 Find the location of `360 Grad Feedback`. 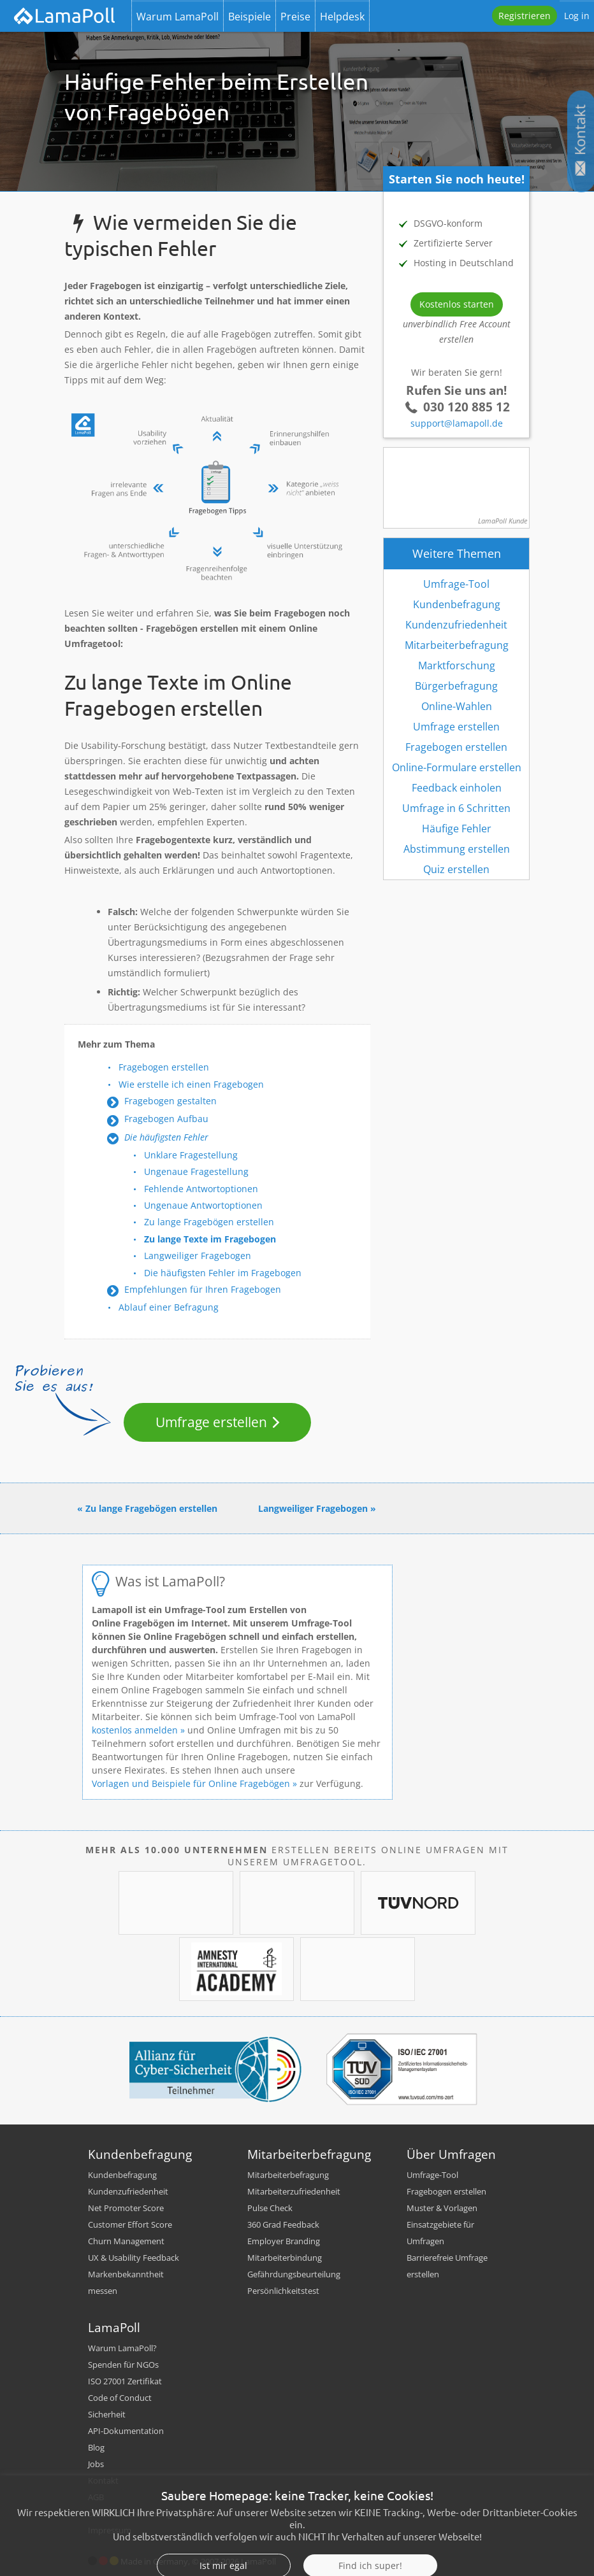

360 Grad Feedback is located at coordinates (283, 2224).